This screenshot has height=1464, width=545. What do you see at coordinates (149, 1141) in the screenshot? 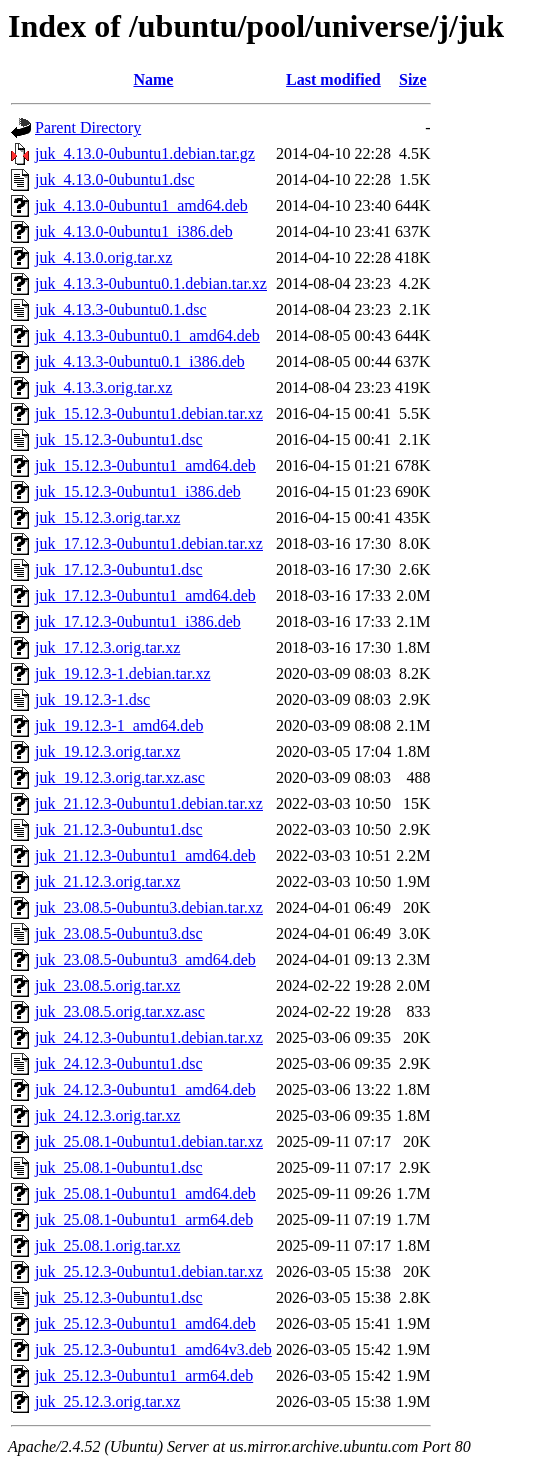
I see `juk_25.08.1-0ubuntu1.debian.tar.xz` at bounding box center [149, 1141].